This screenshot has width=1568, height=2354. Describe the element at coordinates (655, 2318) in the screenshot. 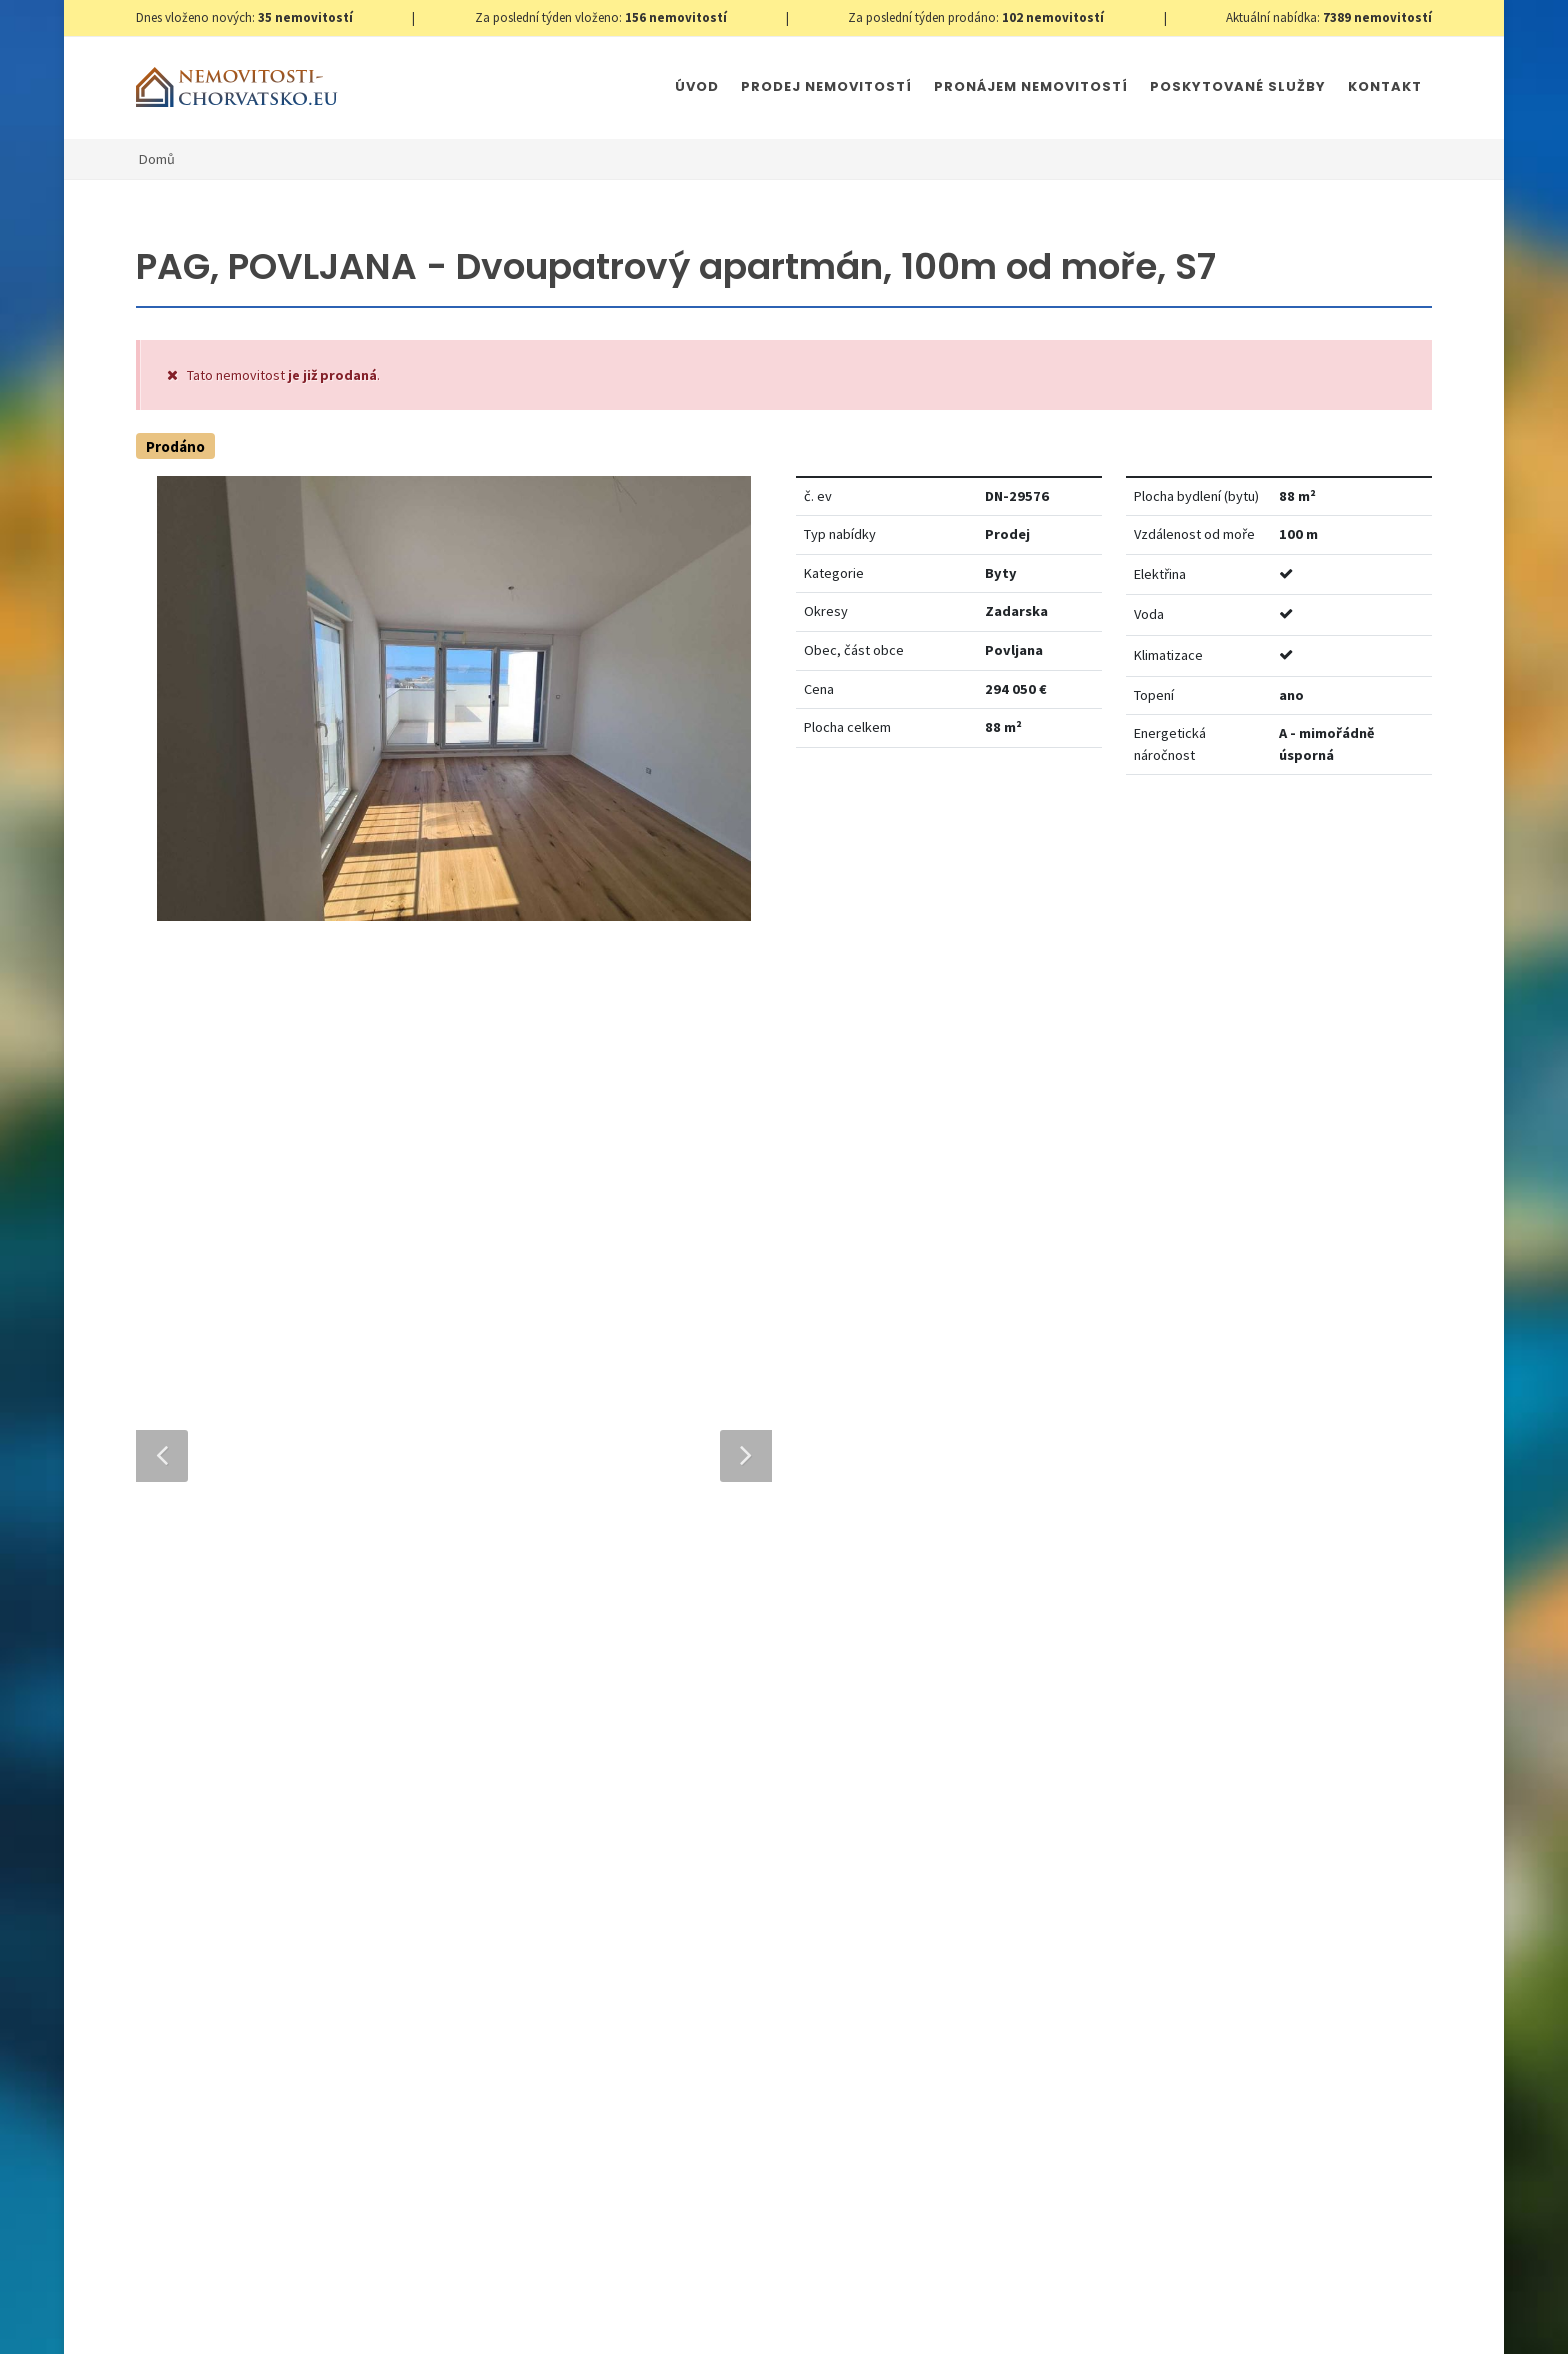

I see `Immobilien Kroatien DE` at that location.